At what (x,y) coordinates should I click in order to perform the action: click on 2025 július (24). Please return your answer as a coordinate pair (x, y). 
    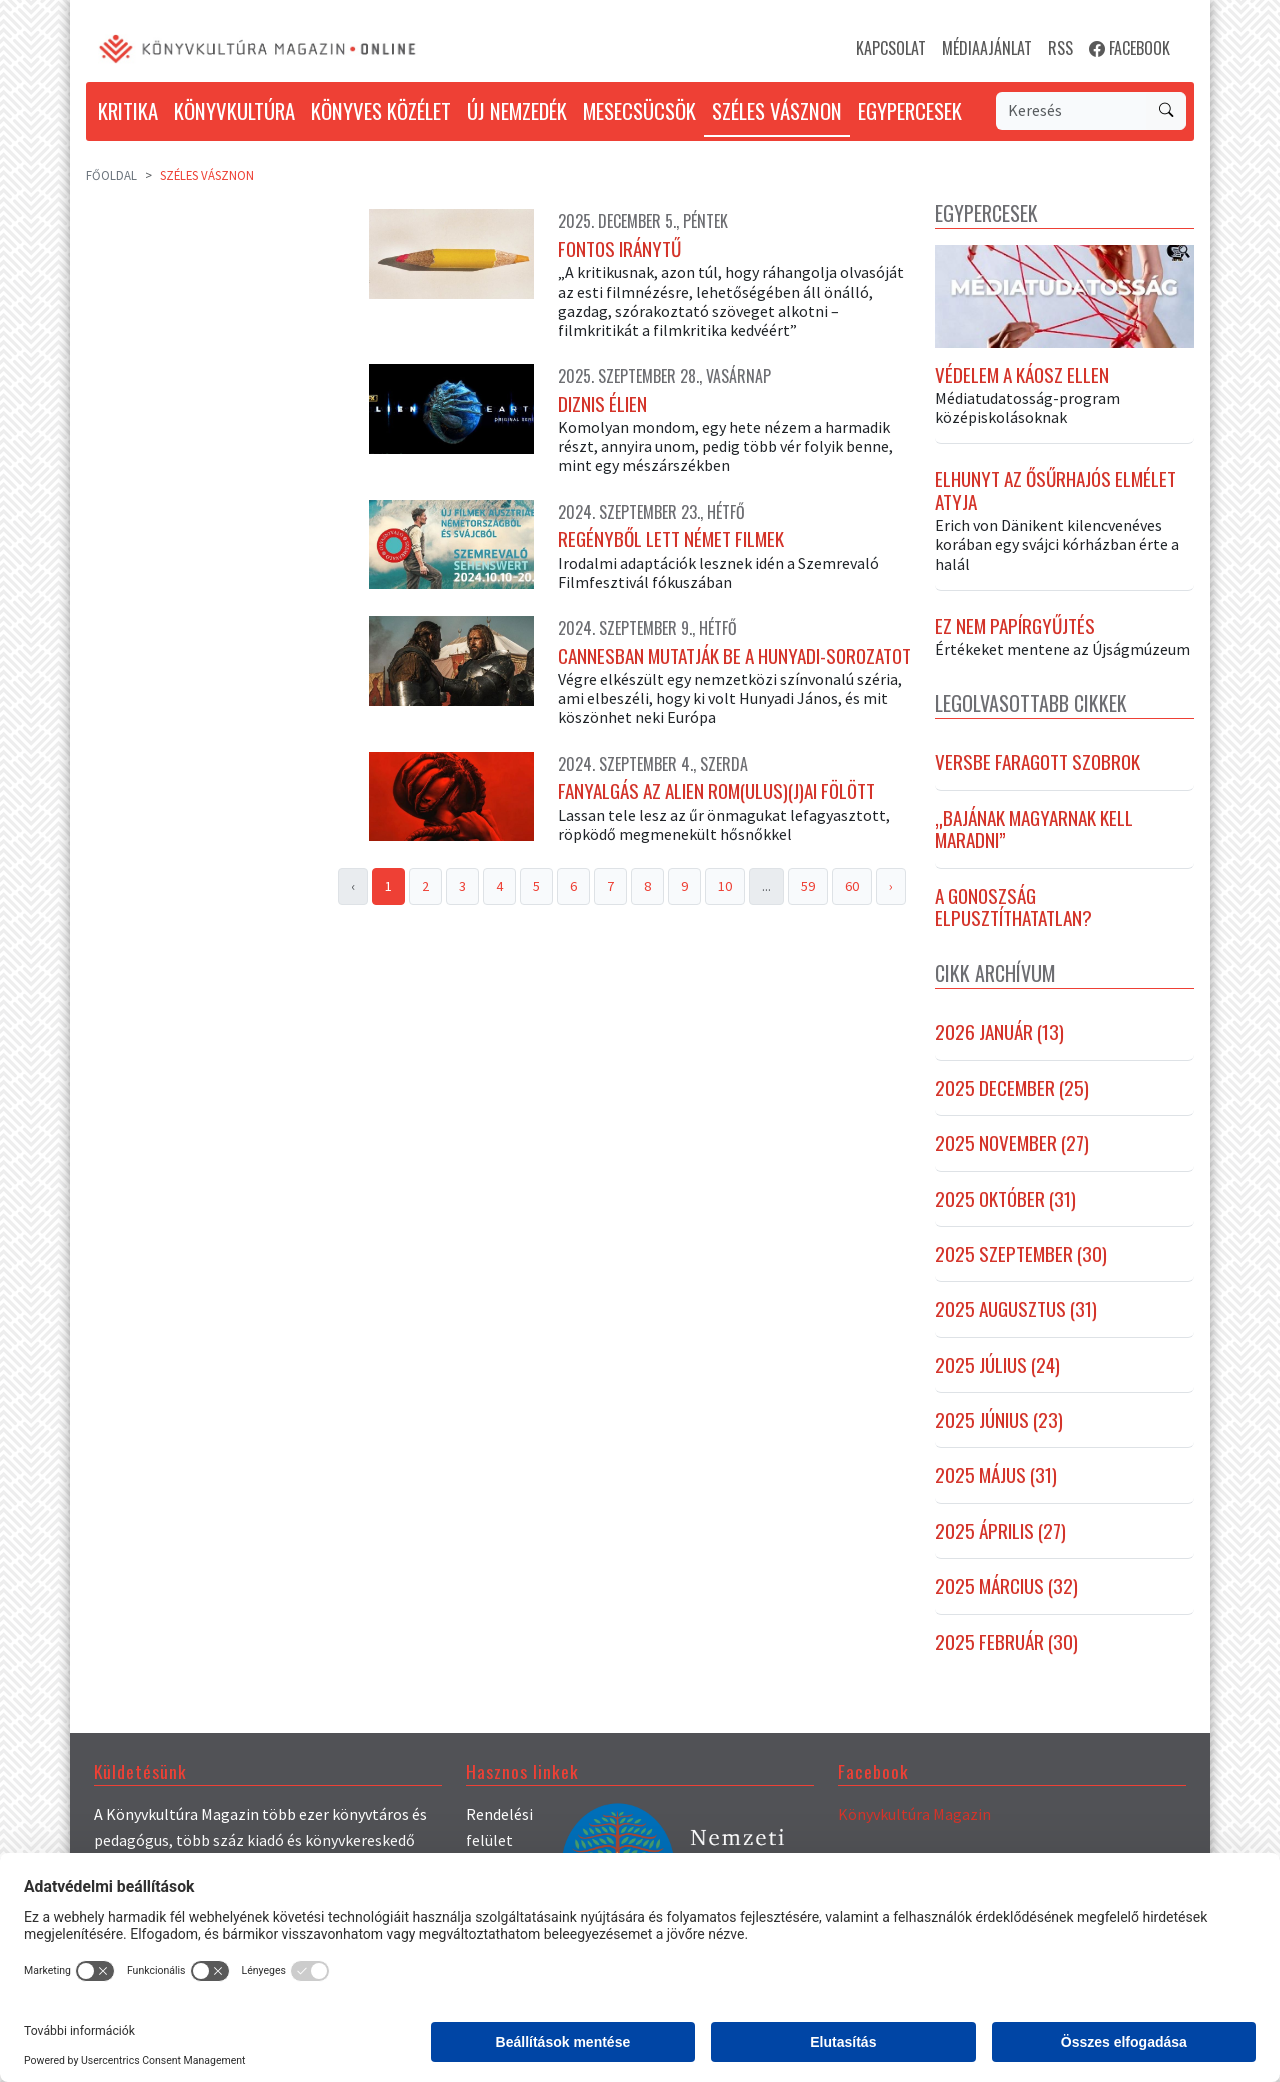
    Looking at the image, I should click on (997, 1365).